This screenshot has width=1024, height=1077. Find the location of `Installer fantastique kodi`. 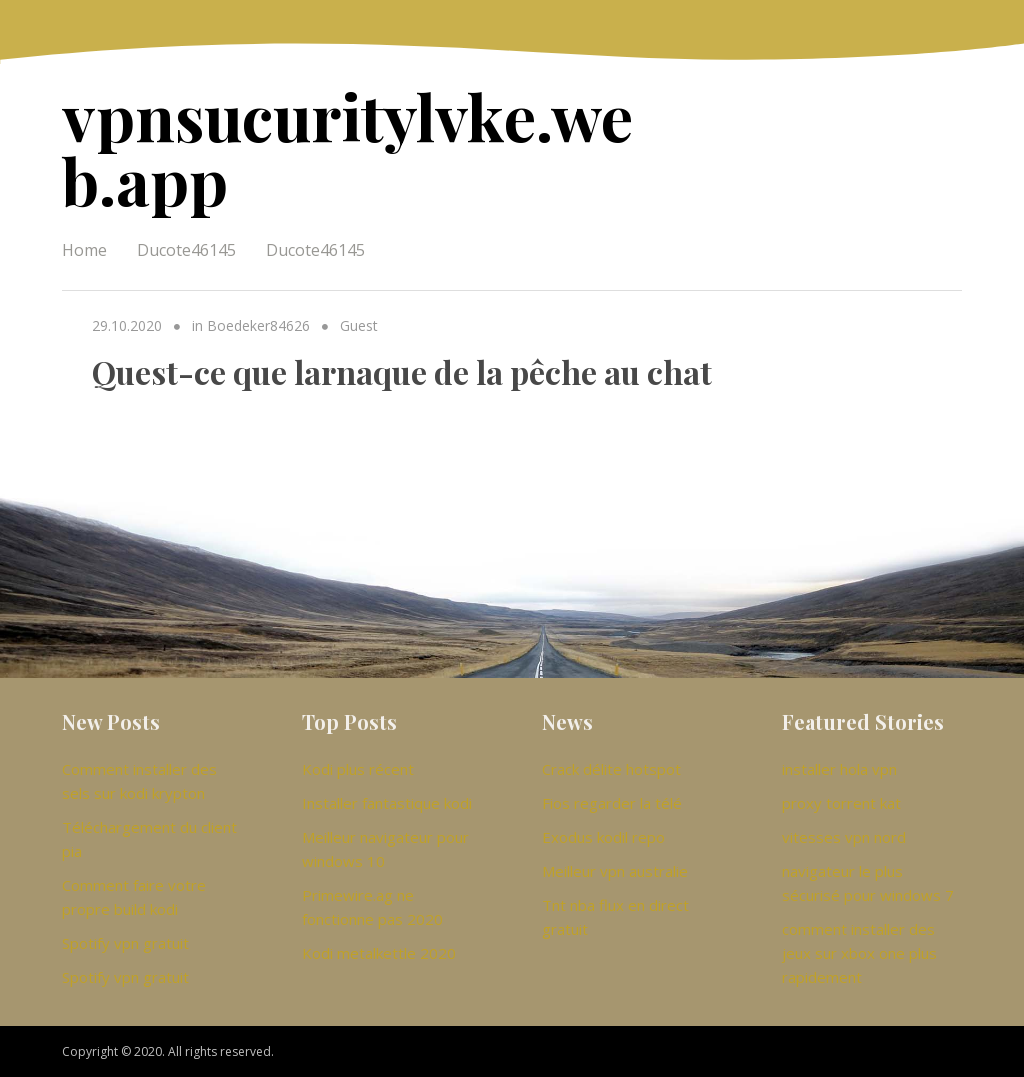

Installer fantastique kodi is located at coordinates (387, 803).